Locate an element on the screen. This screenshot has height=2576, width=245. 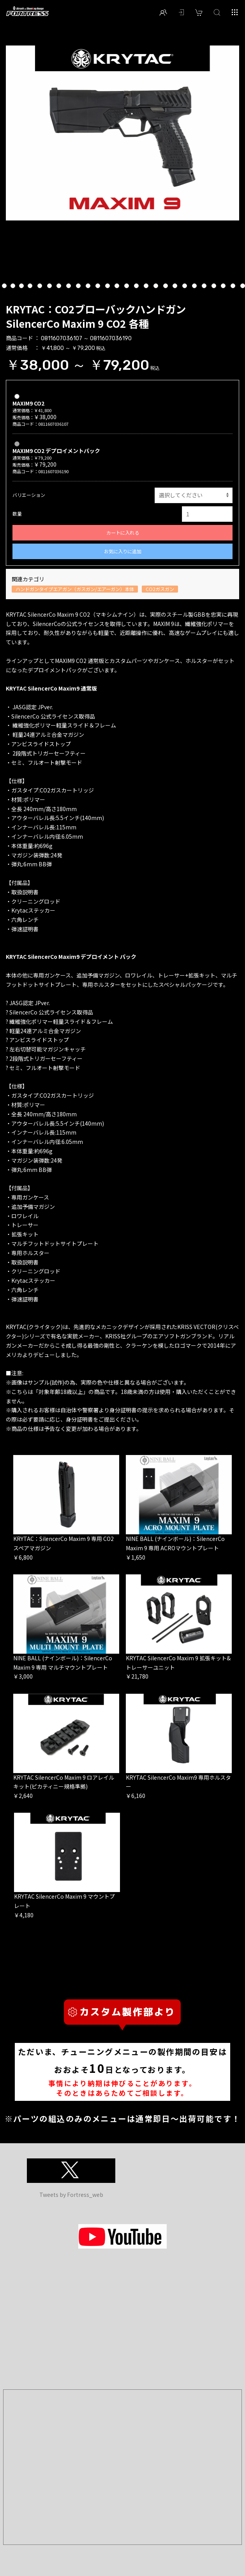
Tweets by Fortress_web is located at coordinates (71, 2194).